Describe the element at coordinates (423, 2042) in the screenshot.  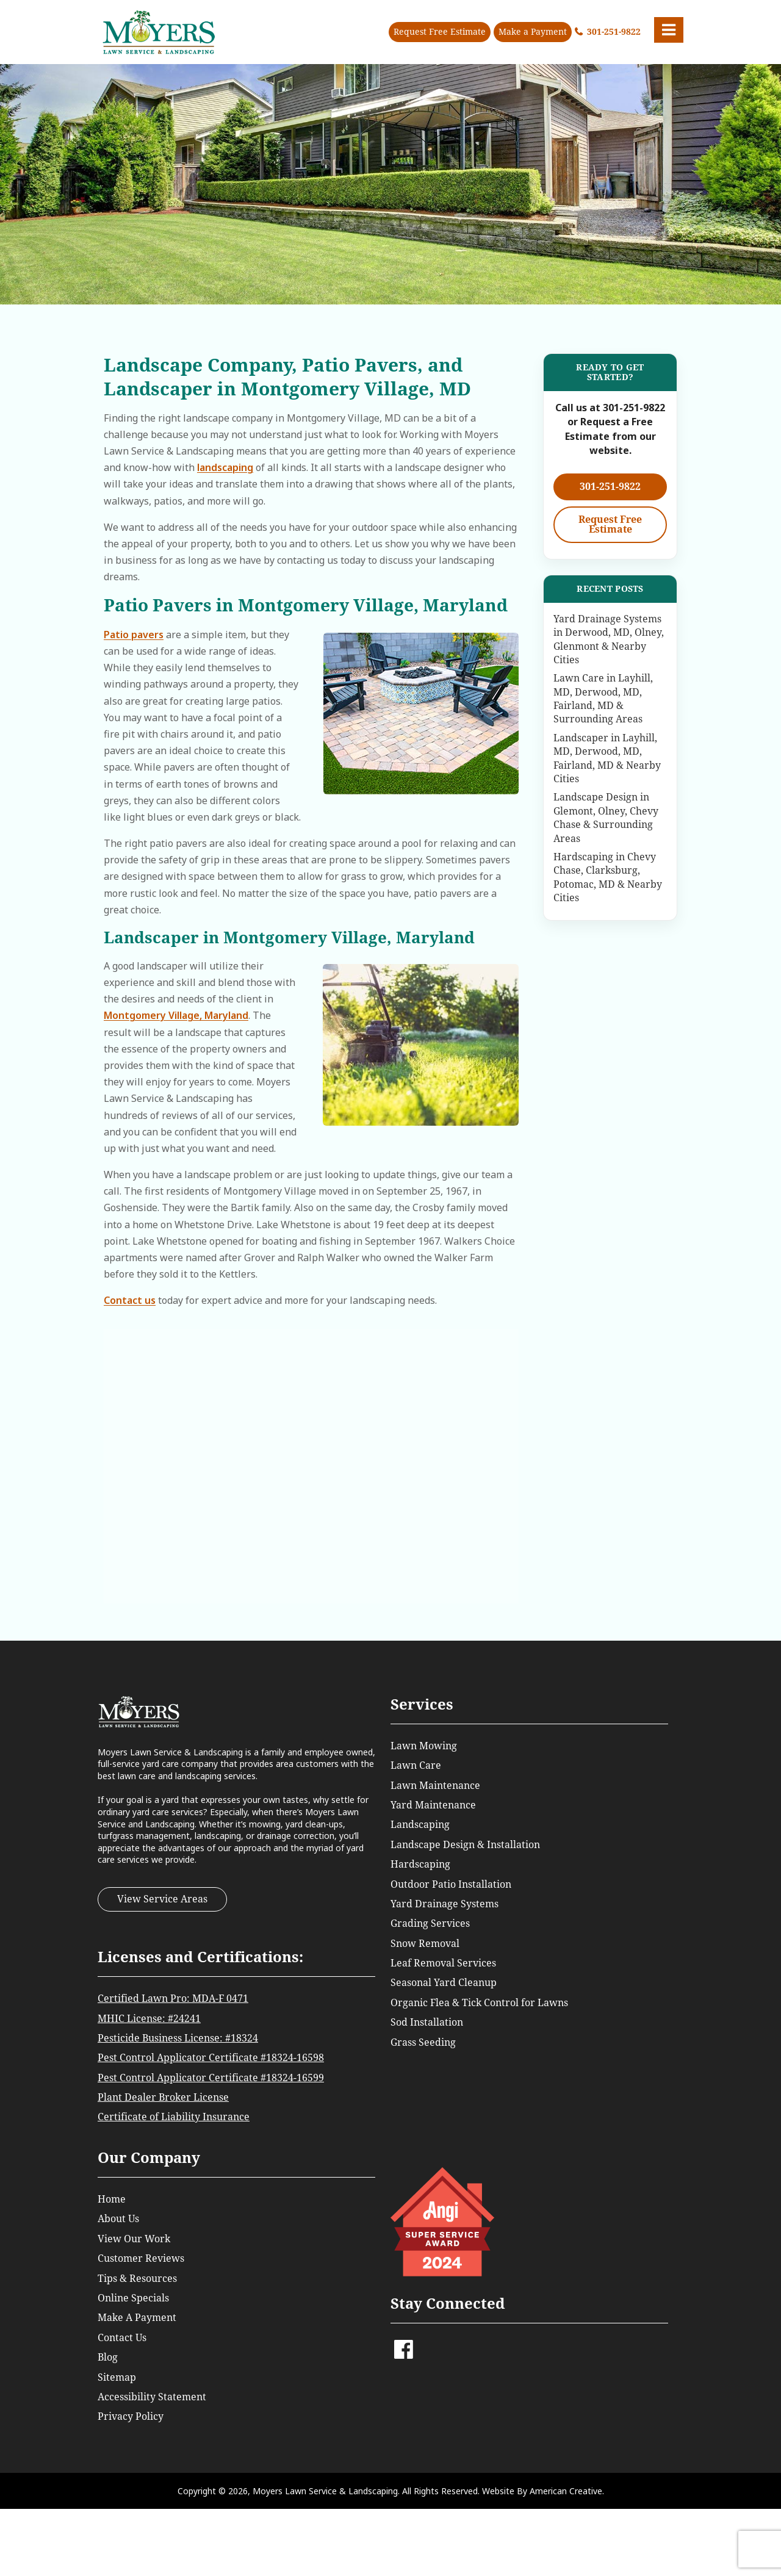
I see `Grass Seeding` at that location.